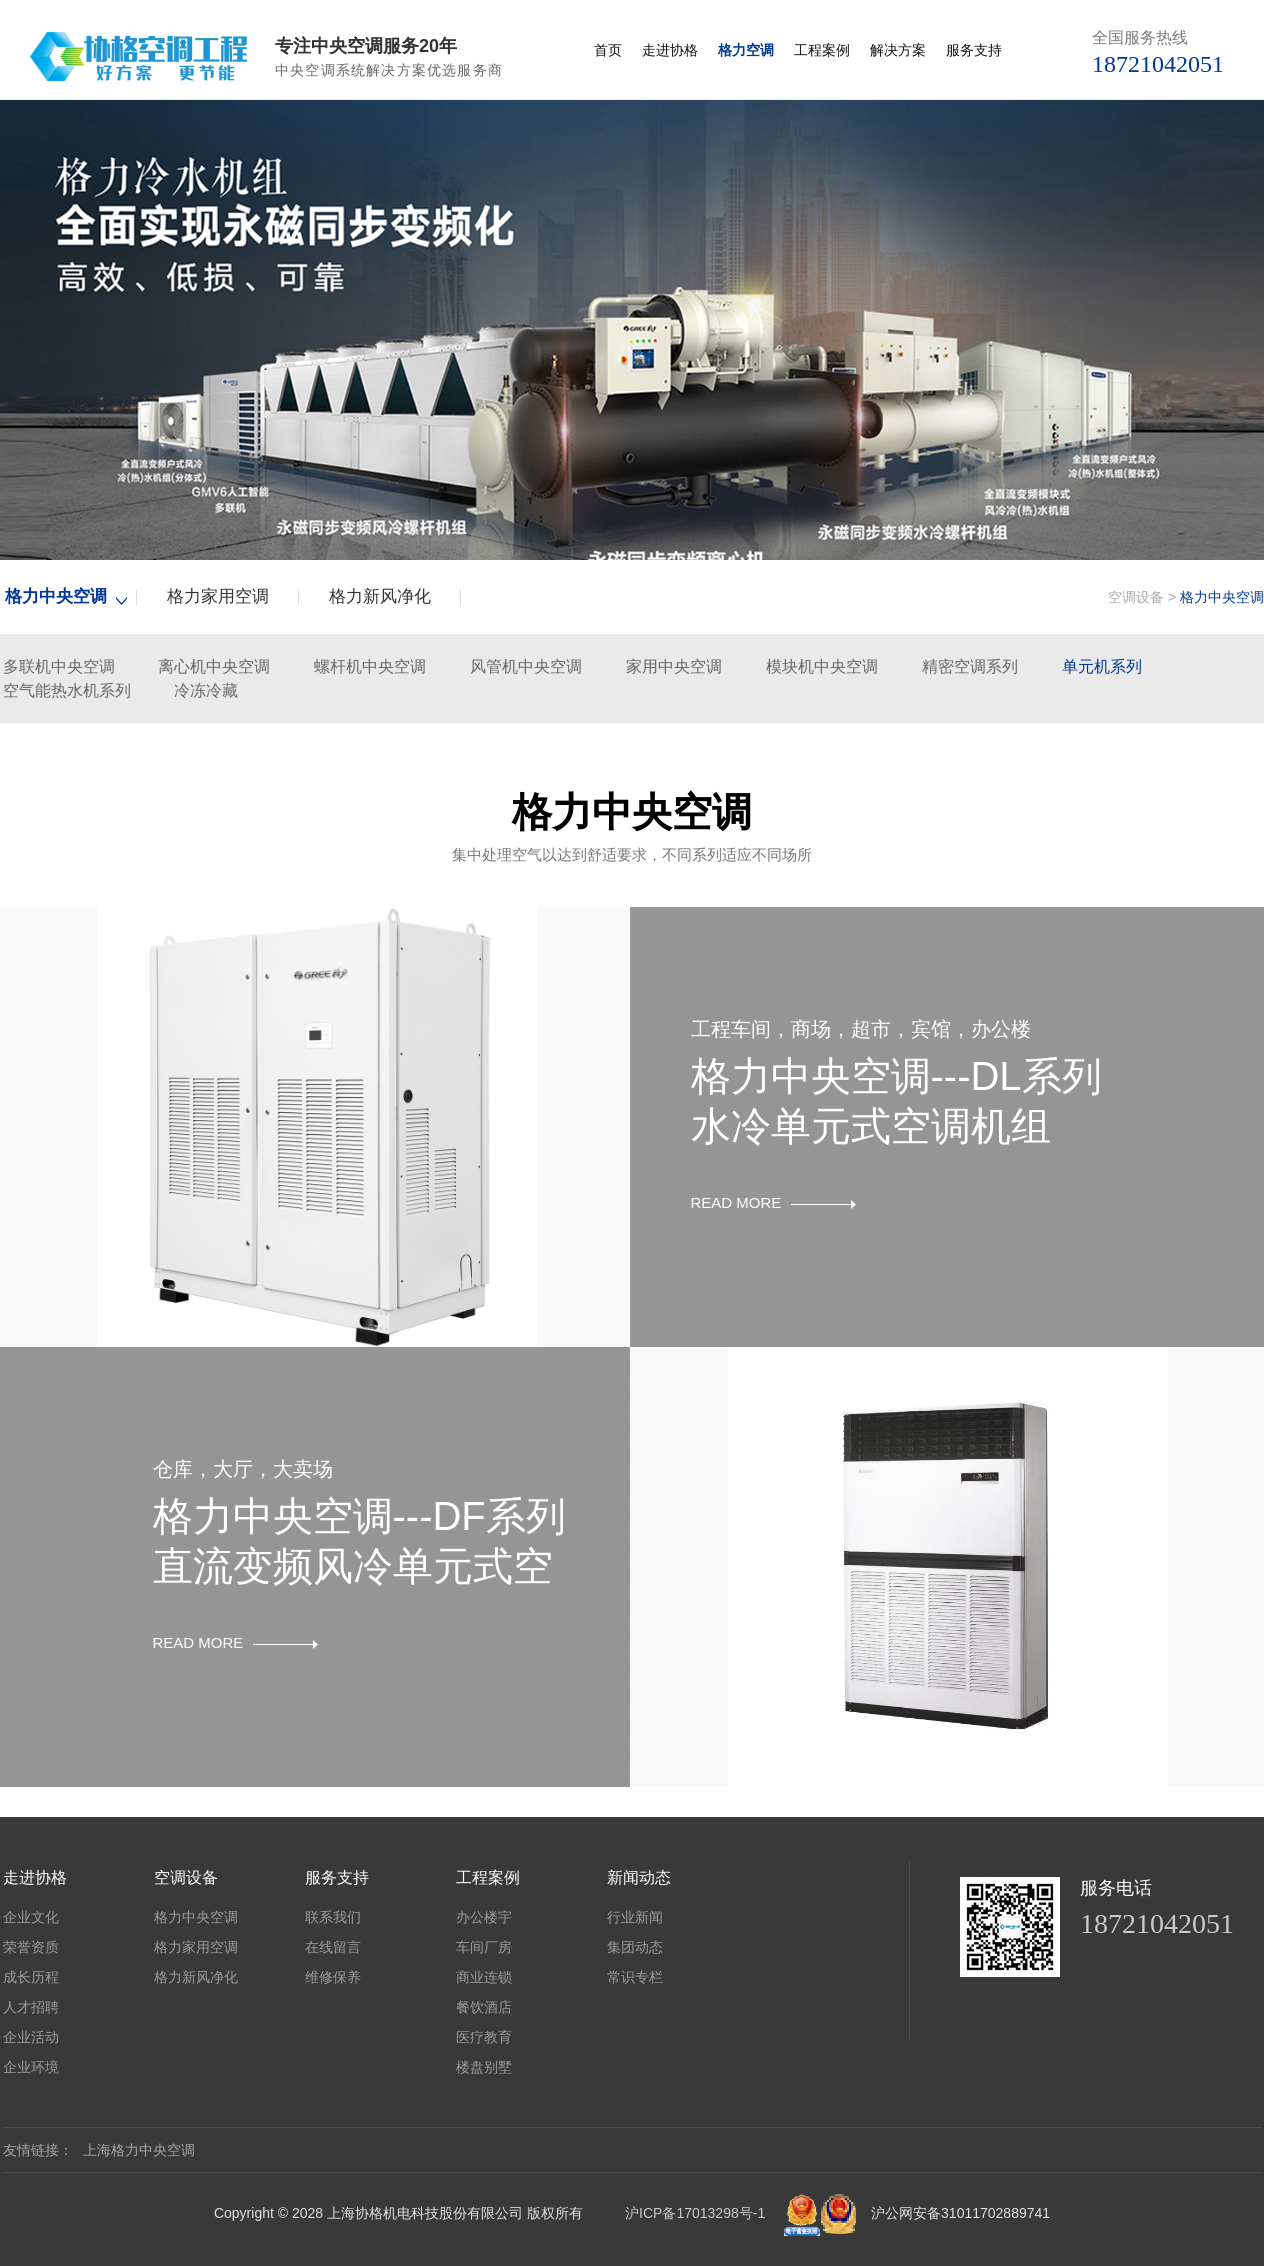 The height and width of the screenshot is (2266, 1264). I want to click on 常识专栏, so click(635, 1977).